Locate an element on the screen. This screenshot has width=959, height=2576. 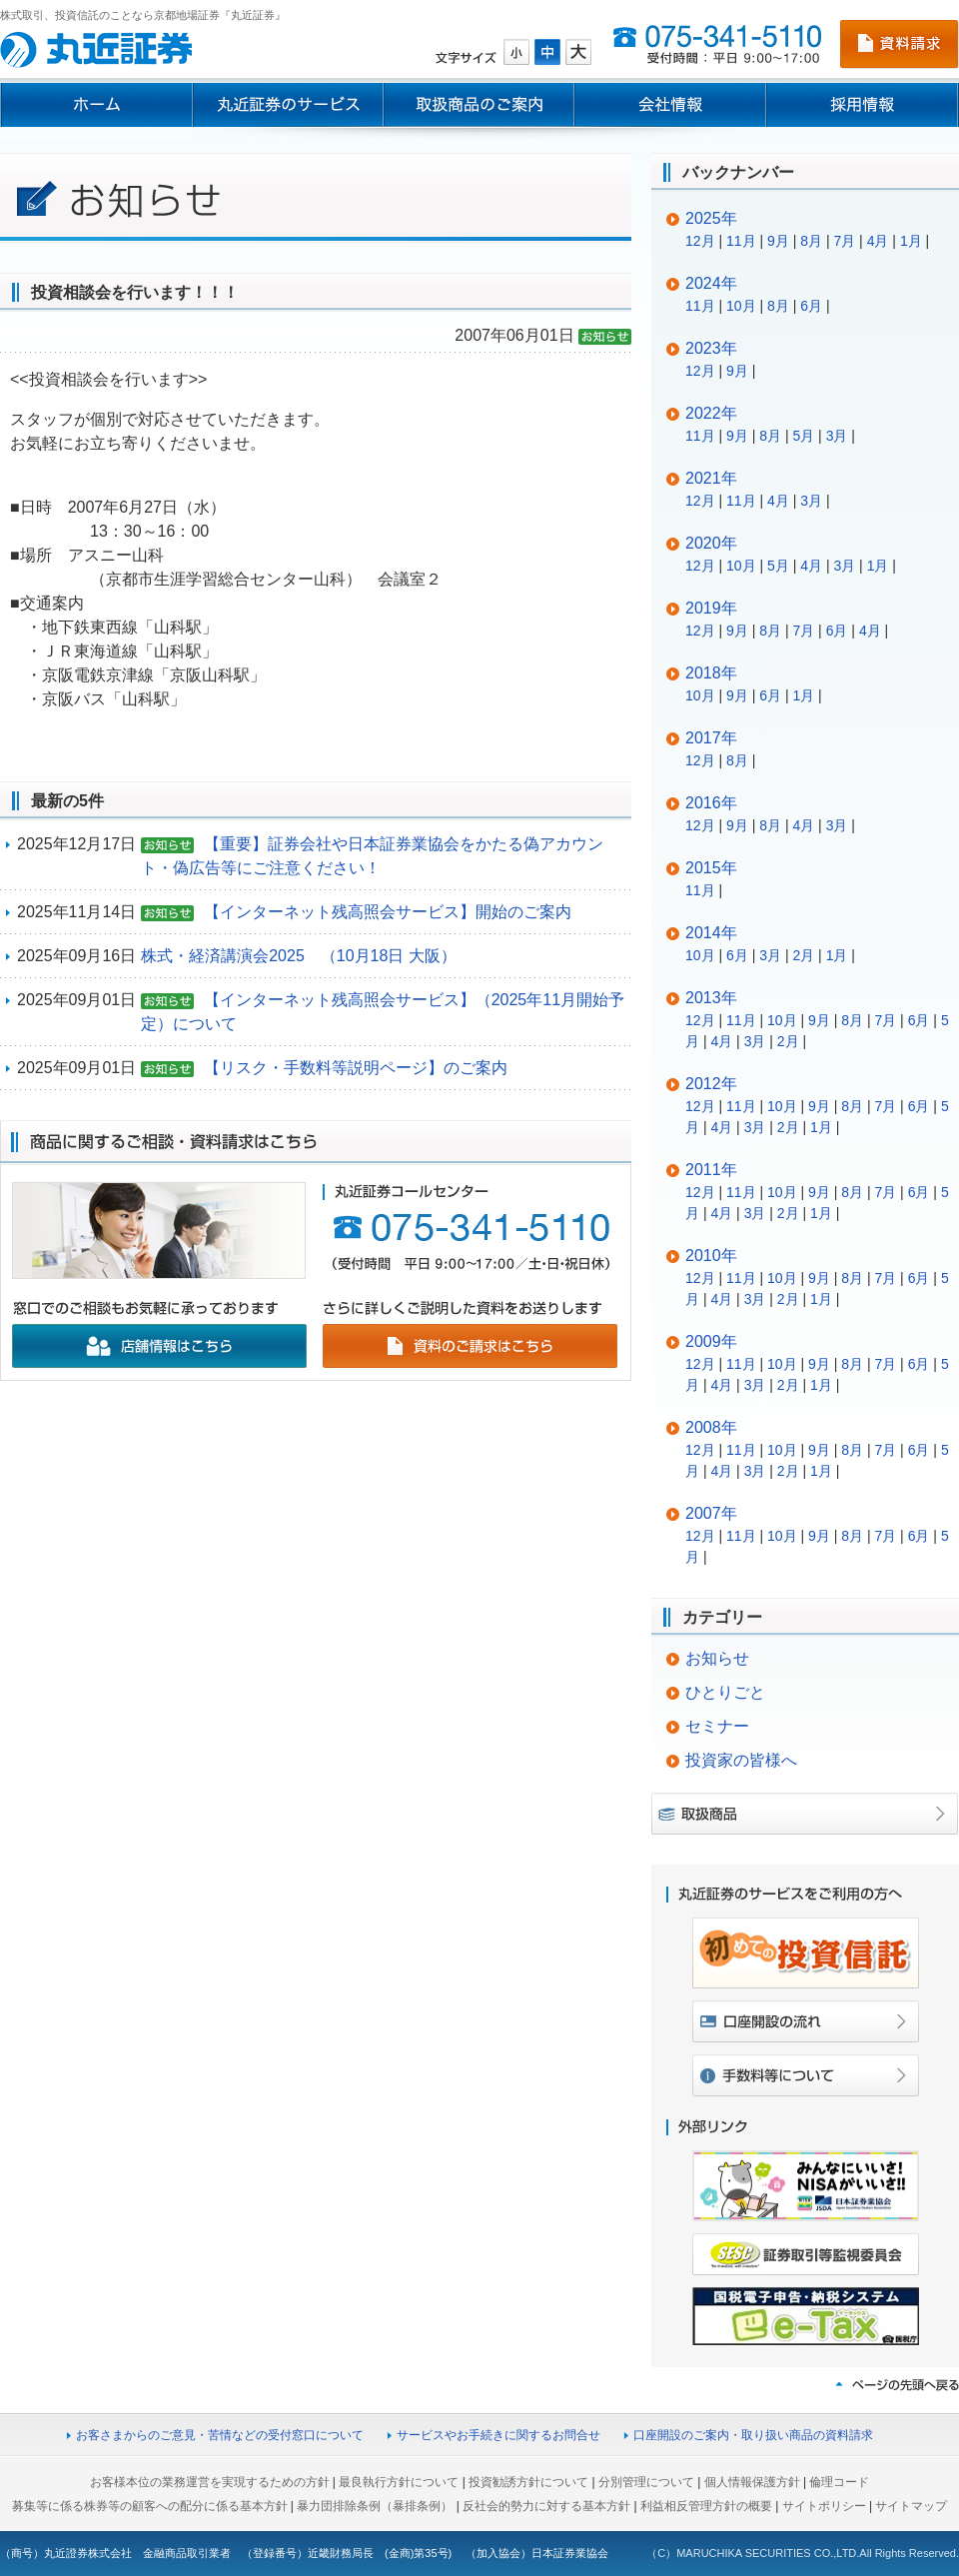
2016年 is located at coordinates (711, 802).